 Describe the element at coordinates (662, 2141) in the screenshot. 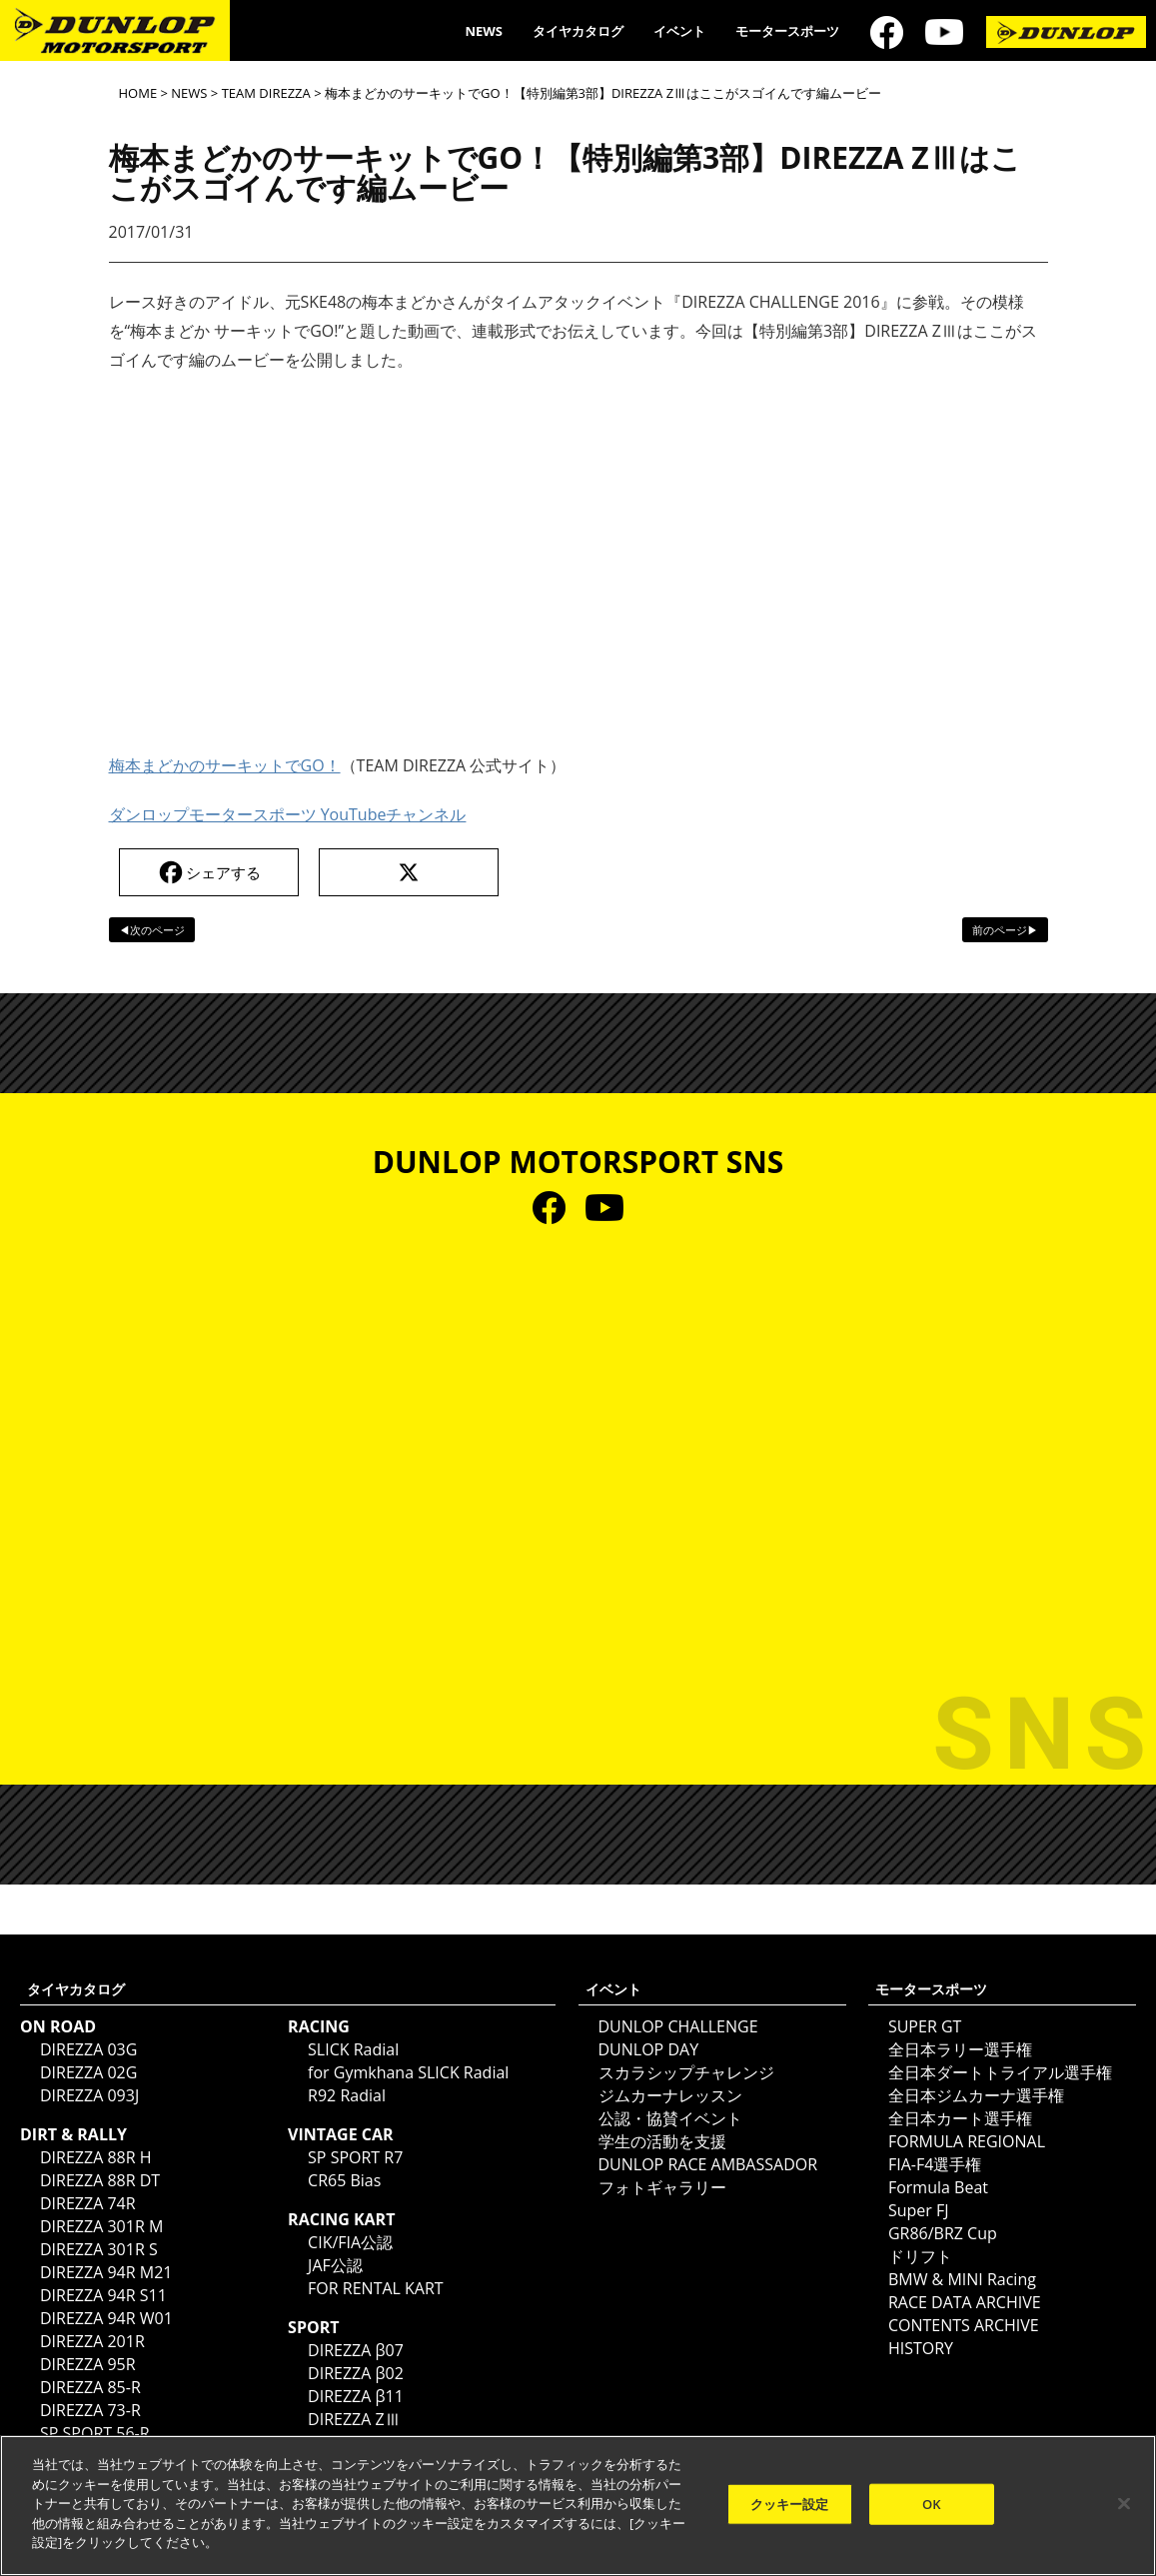

I see `学生の活動を支援` at that location.